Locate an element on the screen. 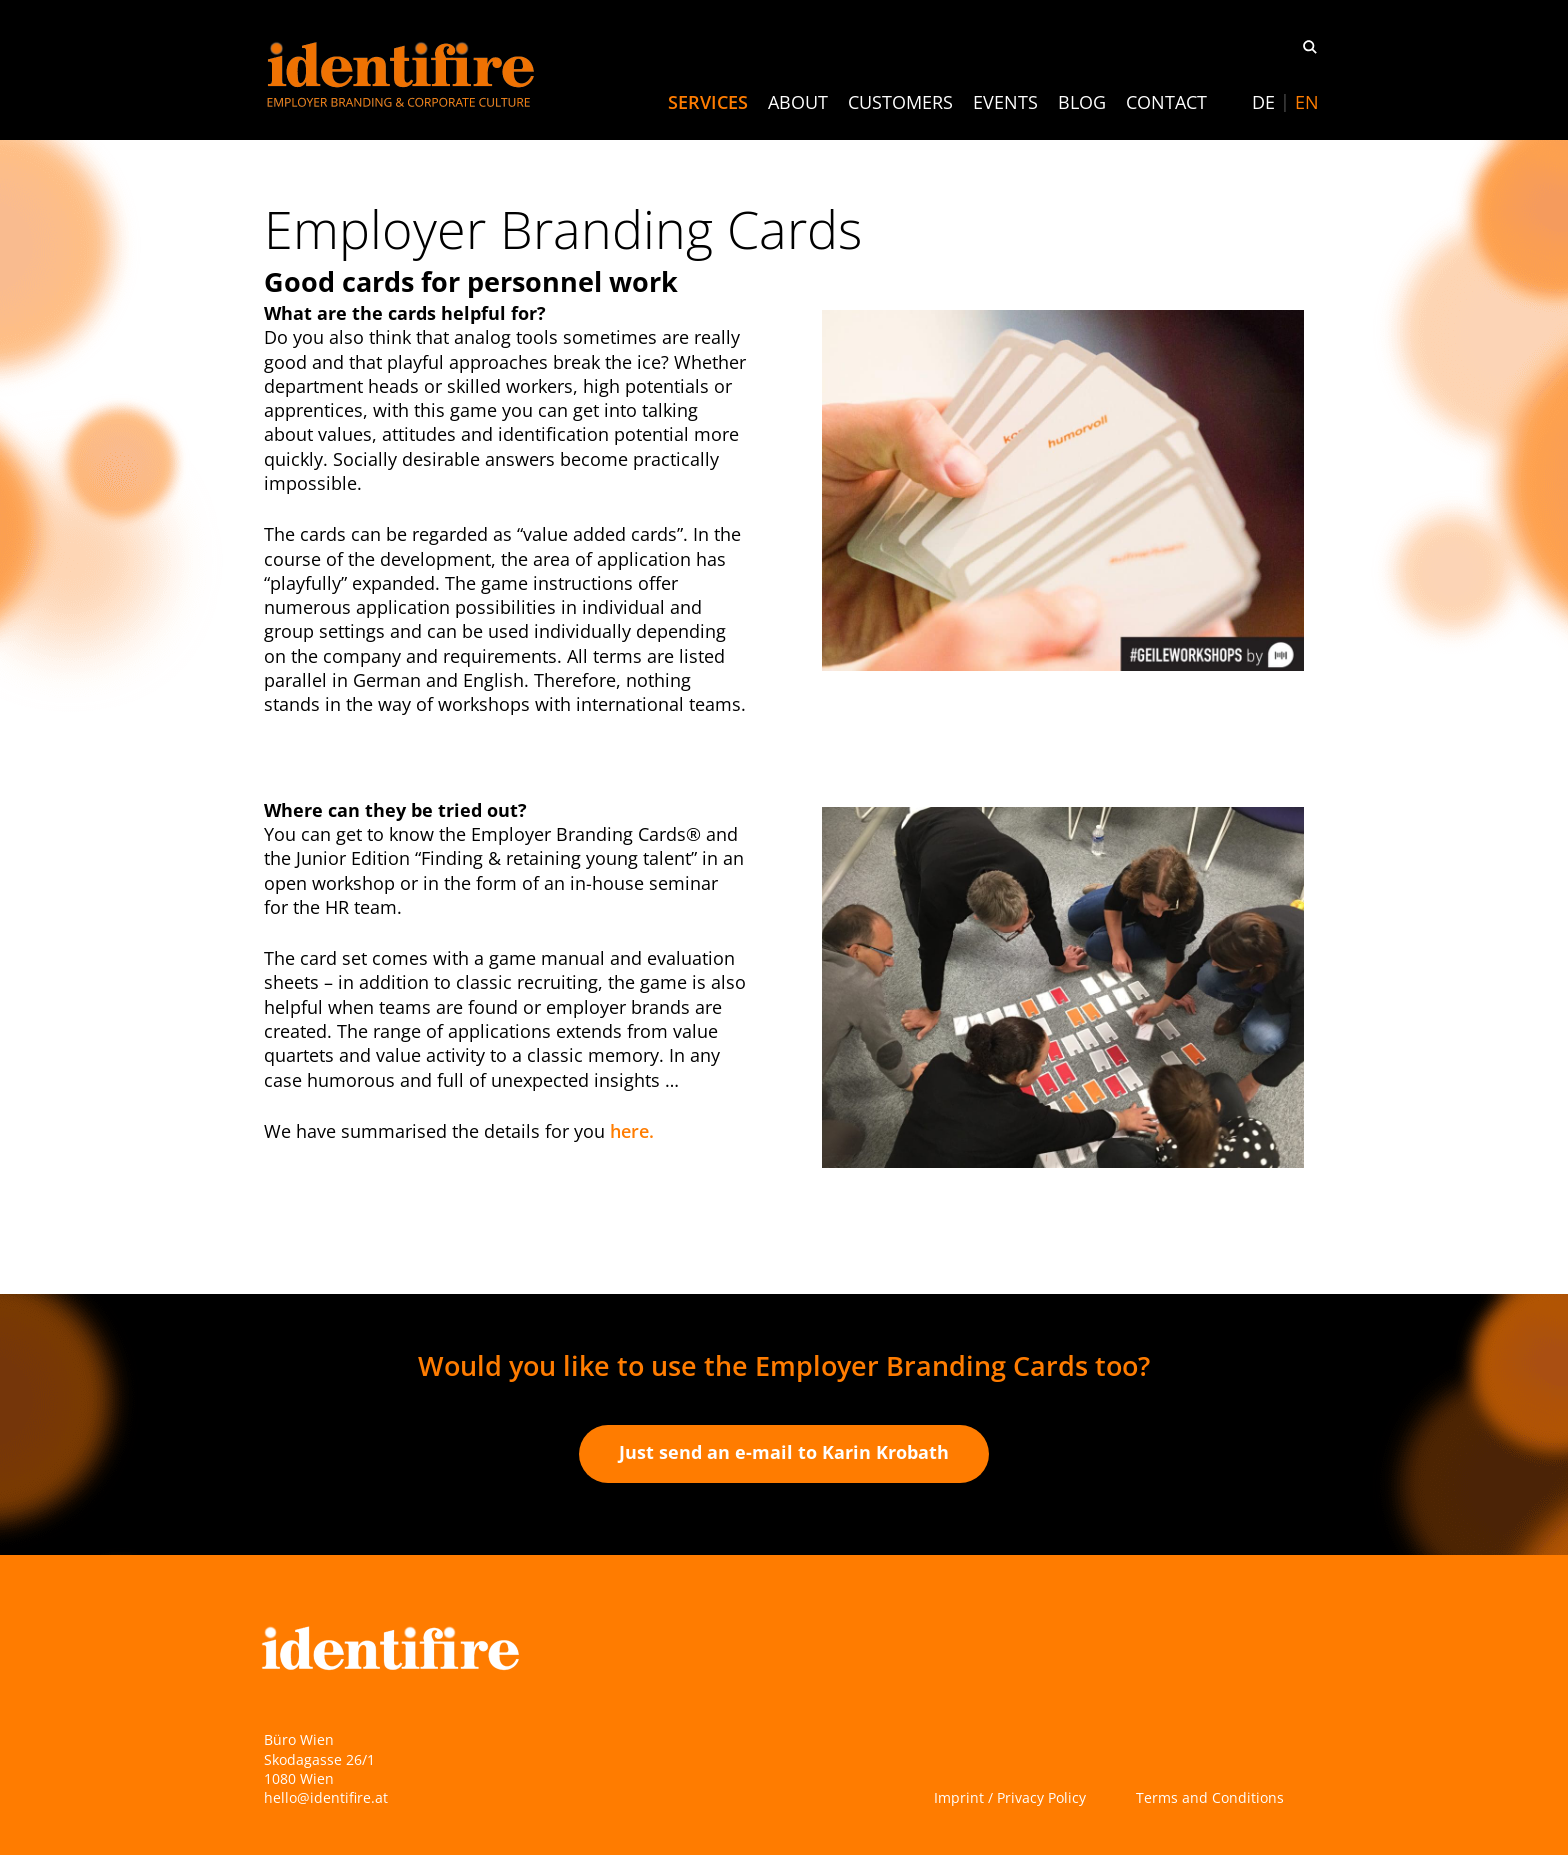 Image resolution: width=1568 pixels, height=1855 pixels. Just send an e-mail to Karin Krobath is located at coordinates (784, 1452).